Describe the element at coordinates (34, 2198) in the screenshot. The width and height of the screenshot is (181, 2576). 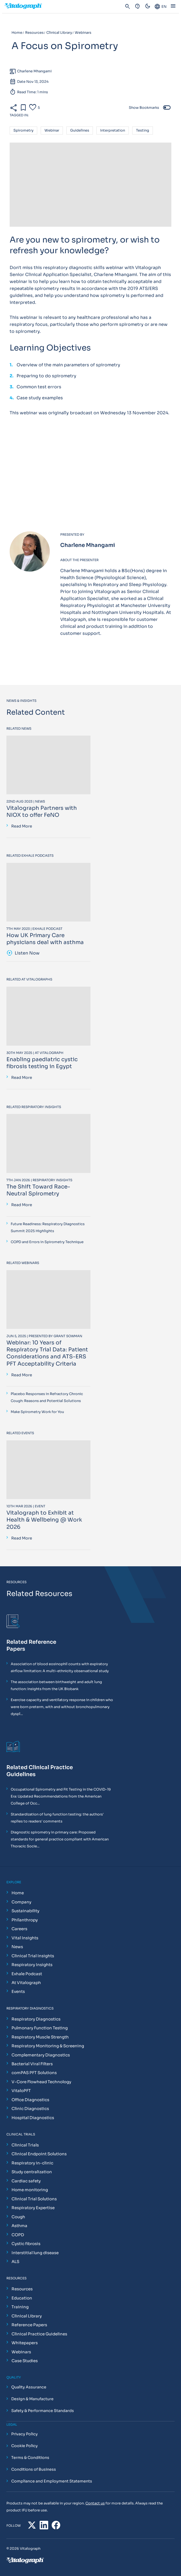
I see `Clinical Trial Solutions` at that location.